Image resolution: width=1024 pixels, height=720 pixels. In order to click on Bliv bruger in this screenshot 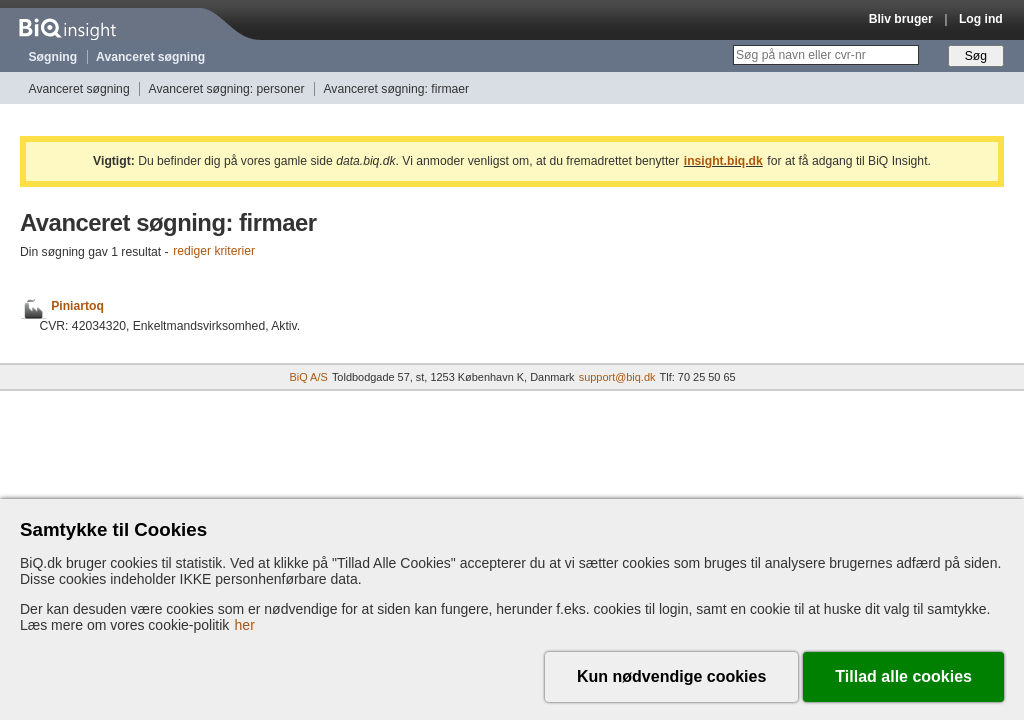, I will do `click(901, 19)`.